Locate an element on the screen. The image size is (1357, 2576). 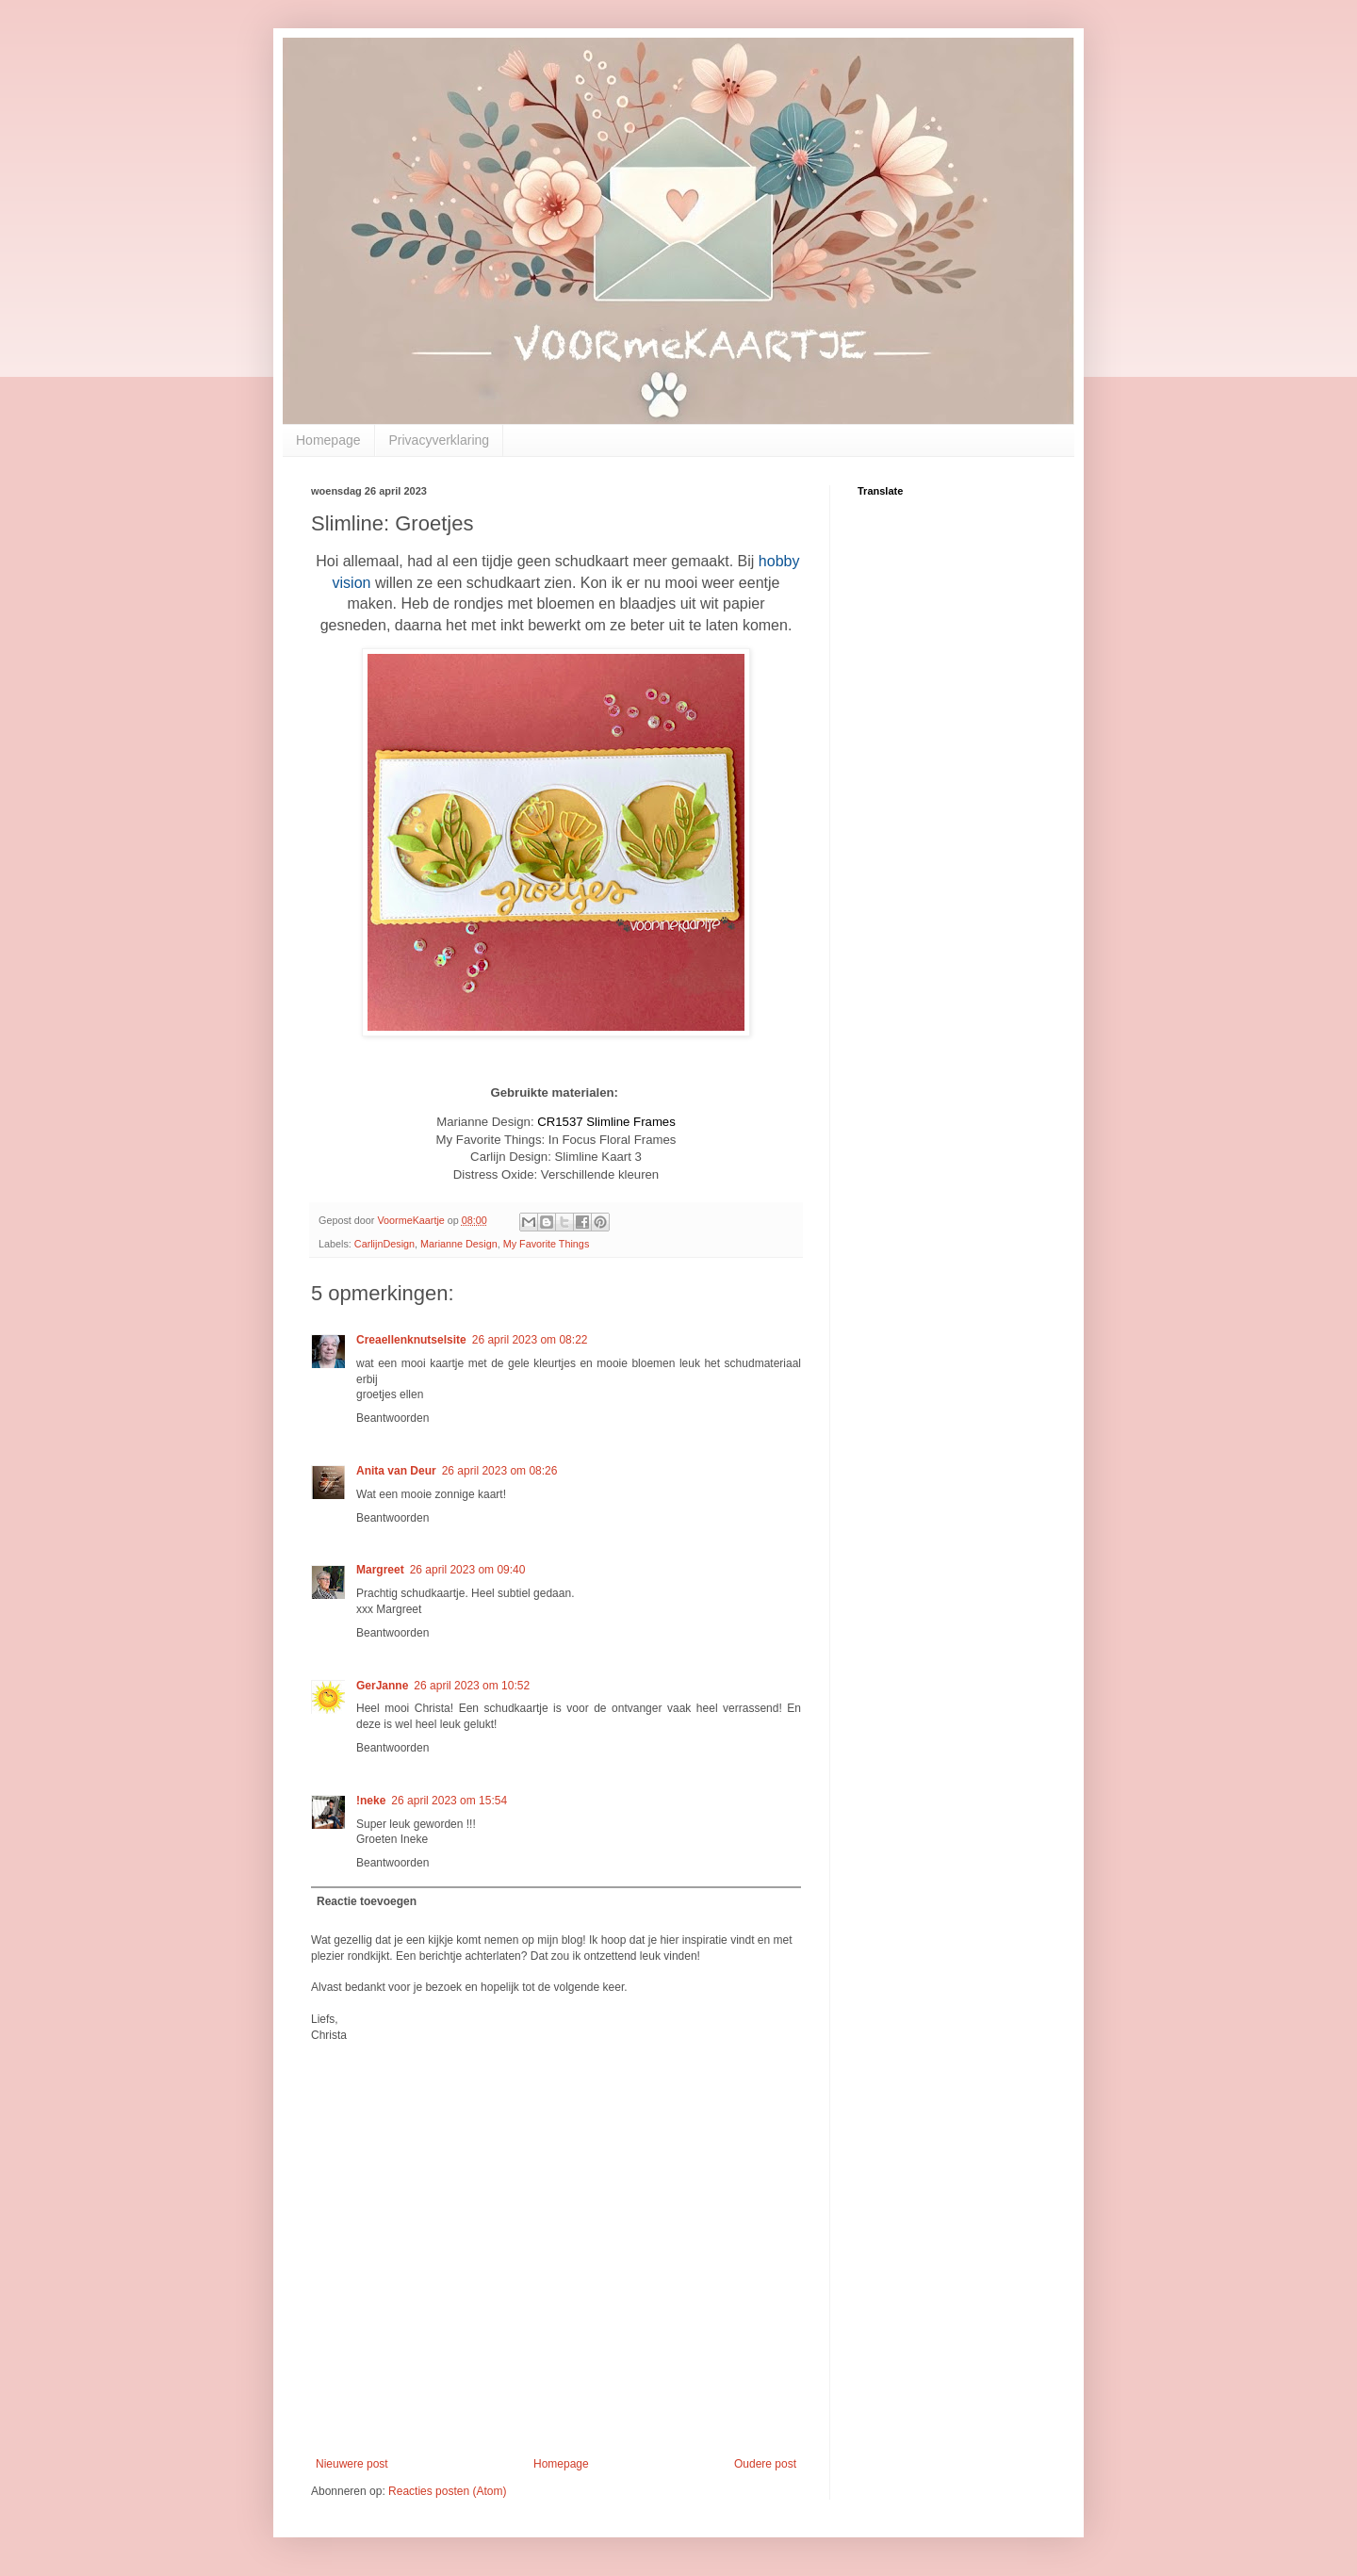
26 april 2023 om 08:26 is located at coordinates (500, 1470).